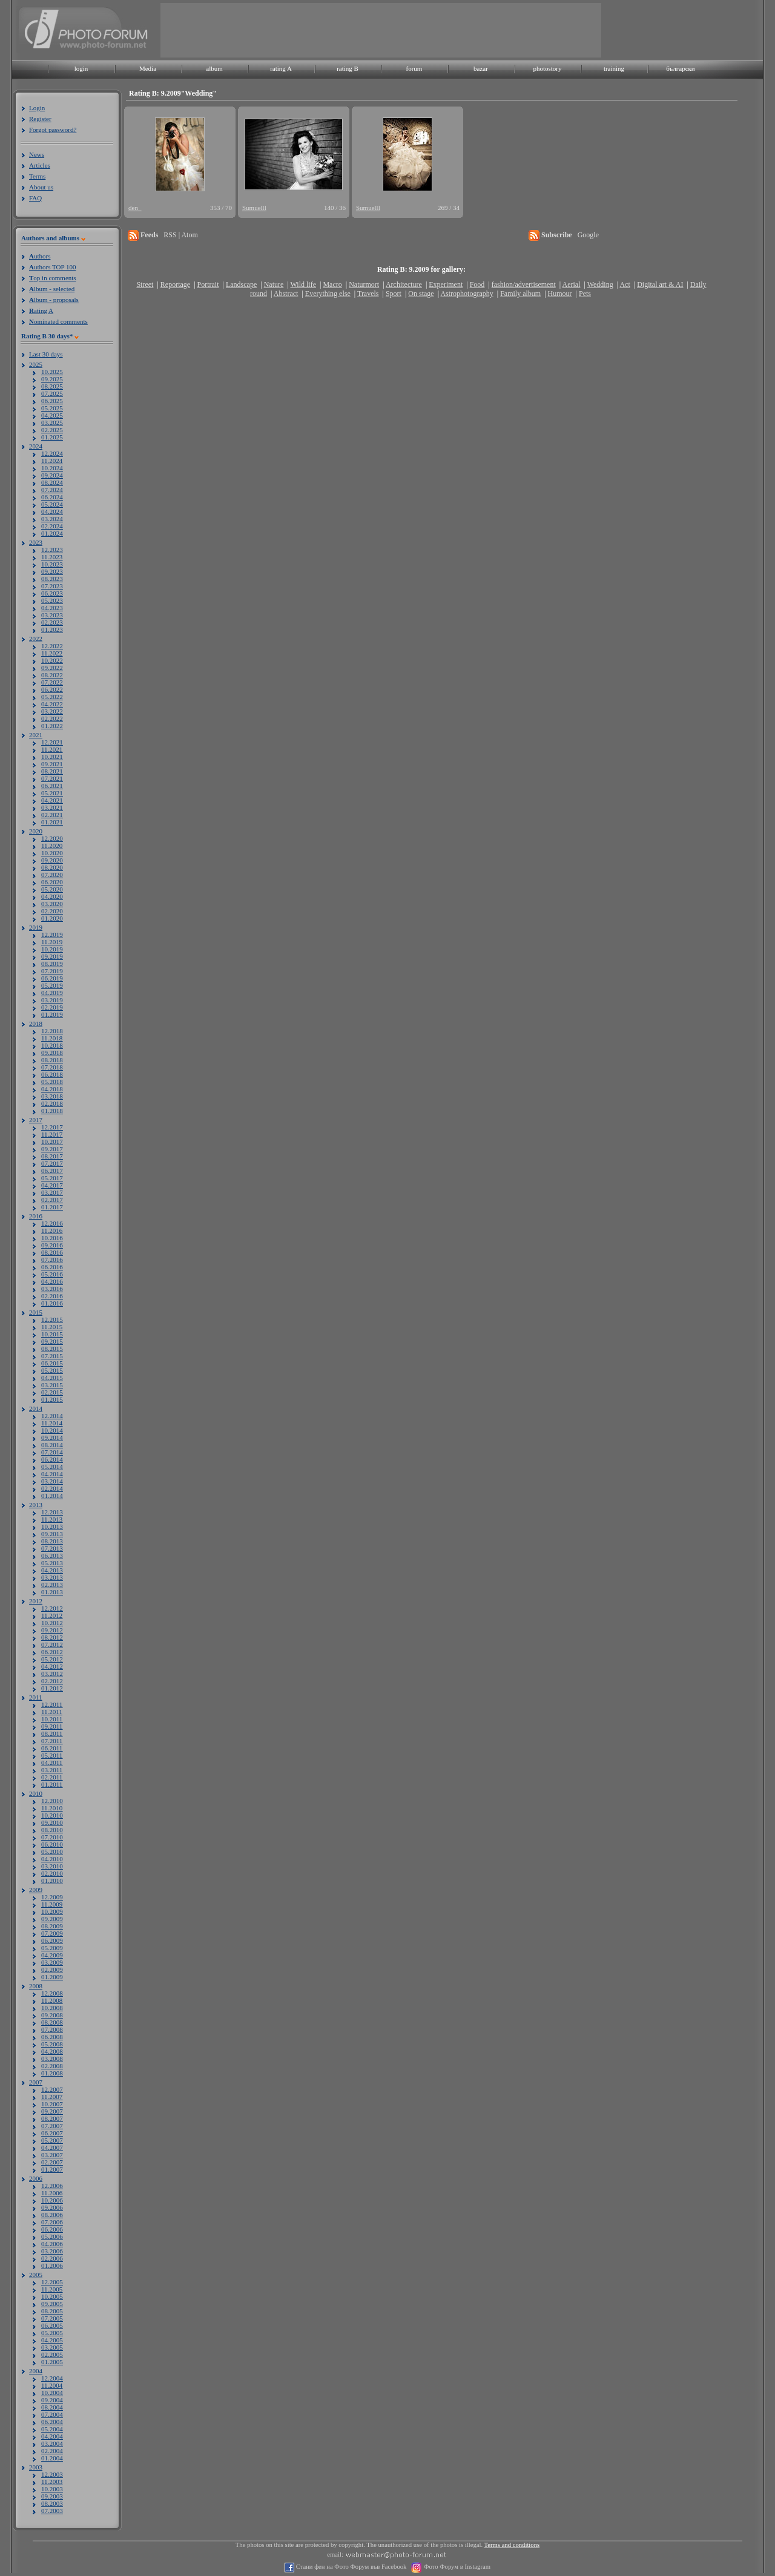 This screenshot has height=2576, width=775. I want to click on 06.2014, so click(52, 1459).